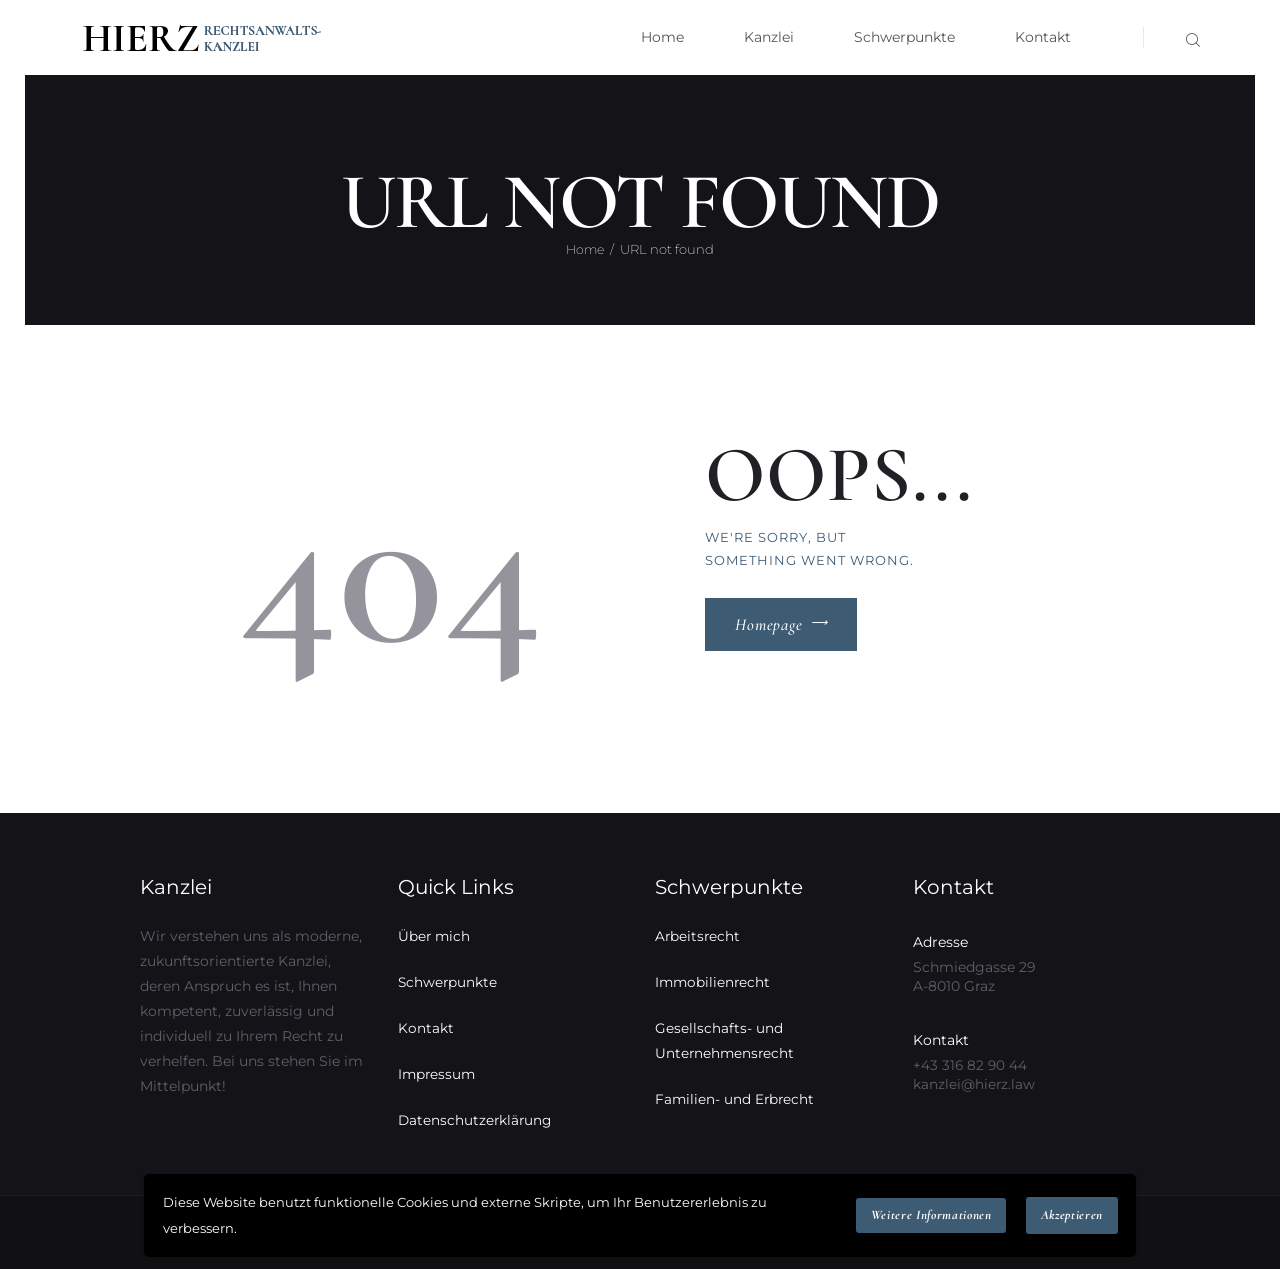 Image resolution: width=1280 pixels, height=1269 pixels. What do you see at coordinates (931, 1215) in the screenshot?
I see `Weitere Informationen` at bounding box center [931, 1215].